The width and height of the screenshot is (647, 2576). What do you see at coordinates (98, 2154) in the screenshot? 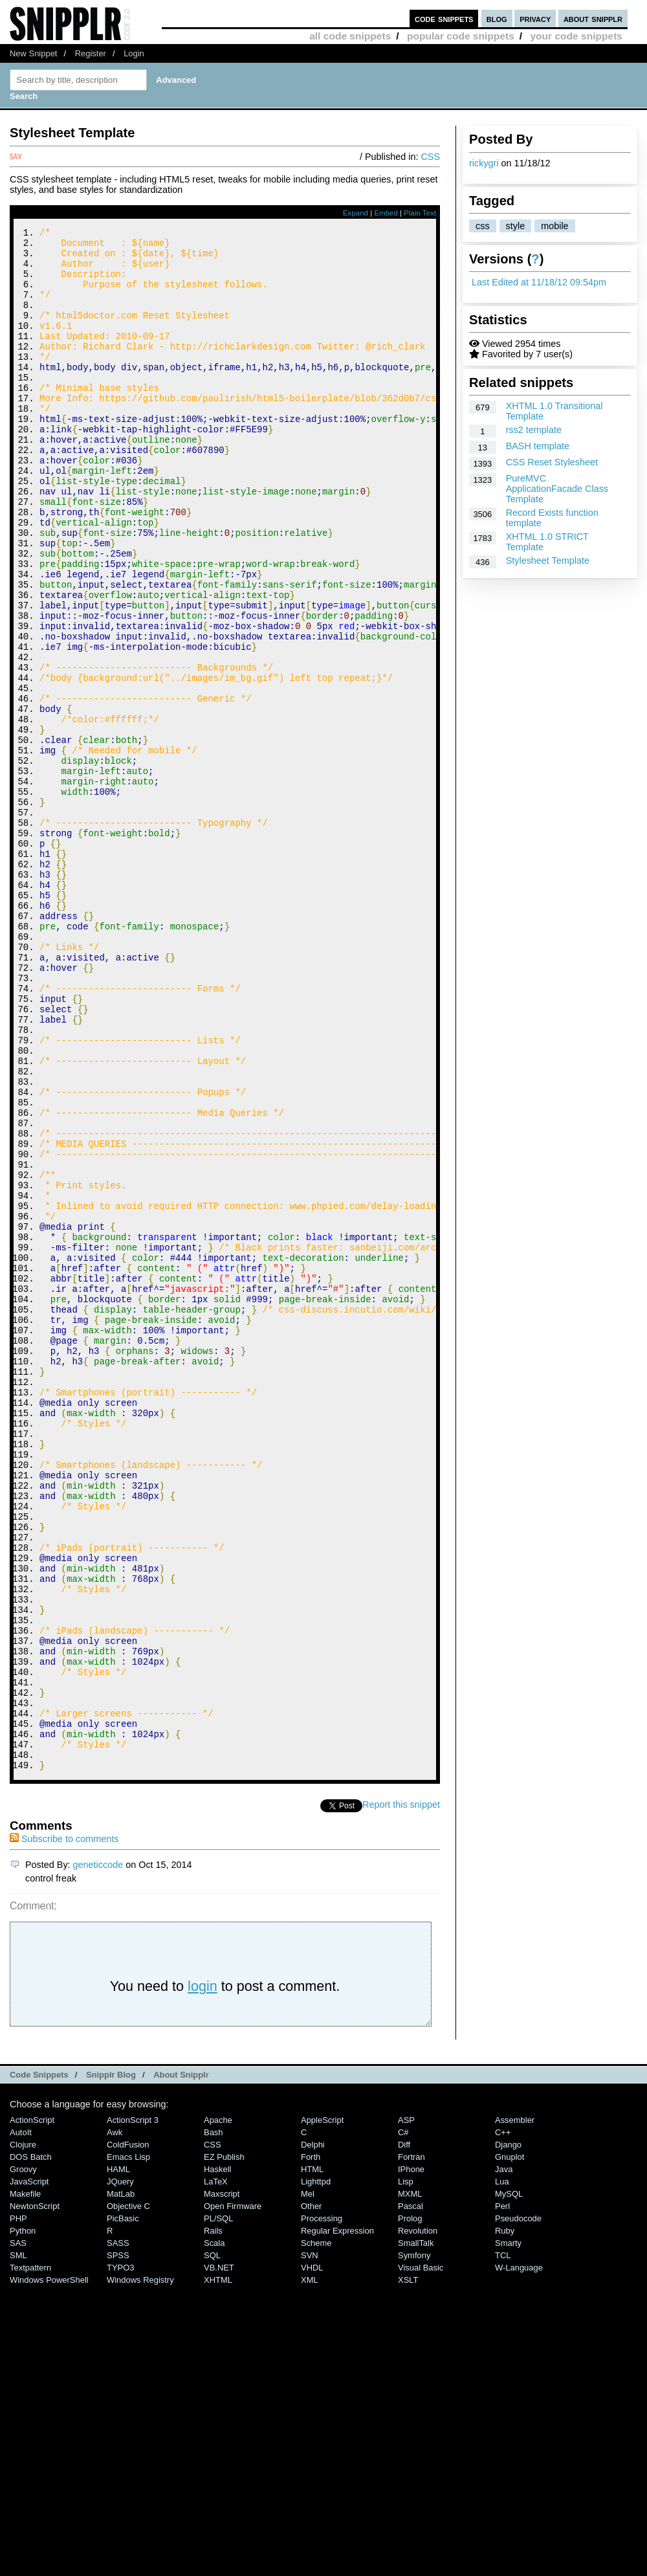
I see `geneticcode` at bounding box center [98, 2154].